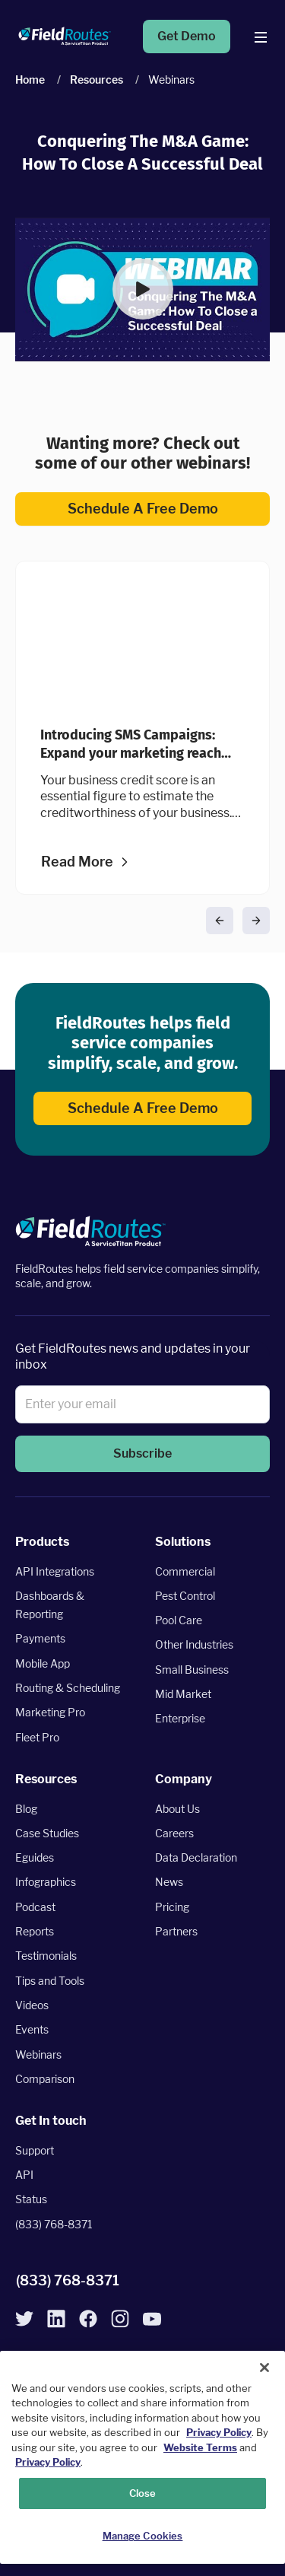  What do you see at coordinates (54, 2224) in the screenshot?
I see `(833) 768-8371` at bounding box center [54, 2224].